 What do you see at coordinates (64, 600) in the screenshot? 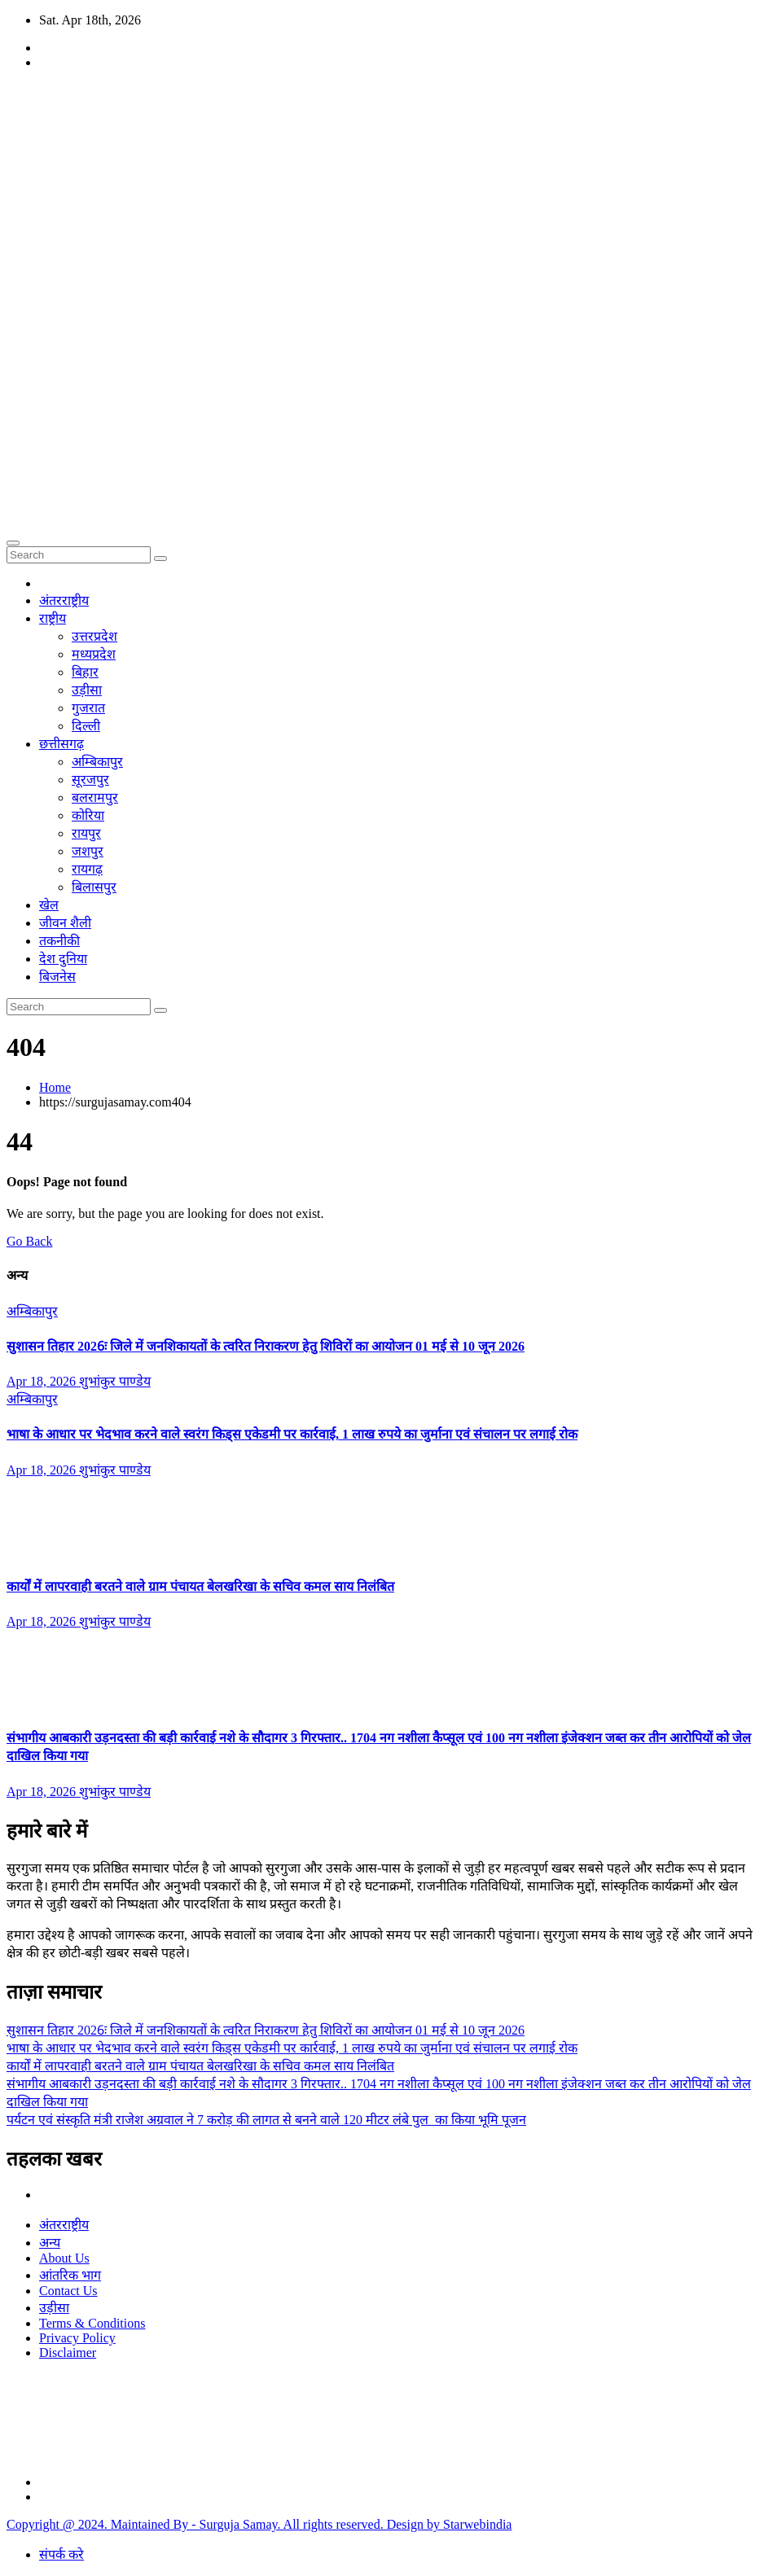
I see `अंतरराष्ट्रीय` at bounding box center [64, 600].